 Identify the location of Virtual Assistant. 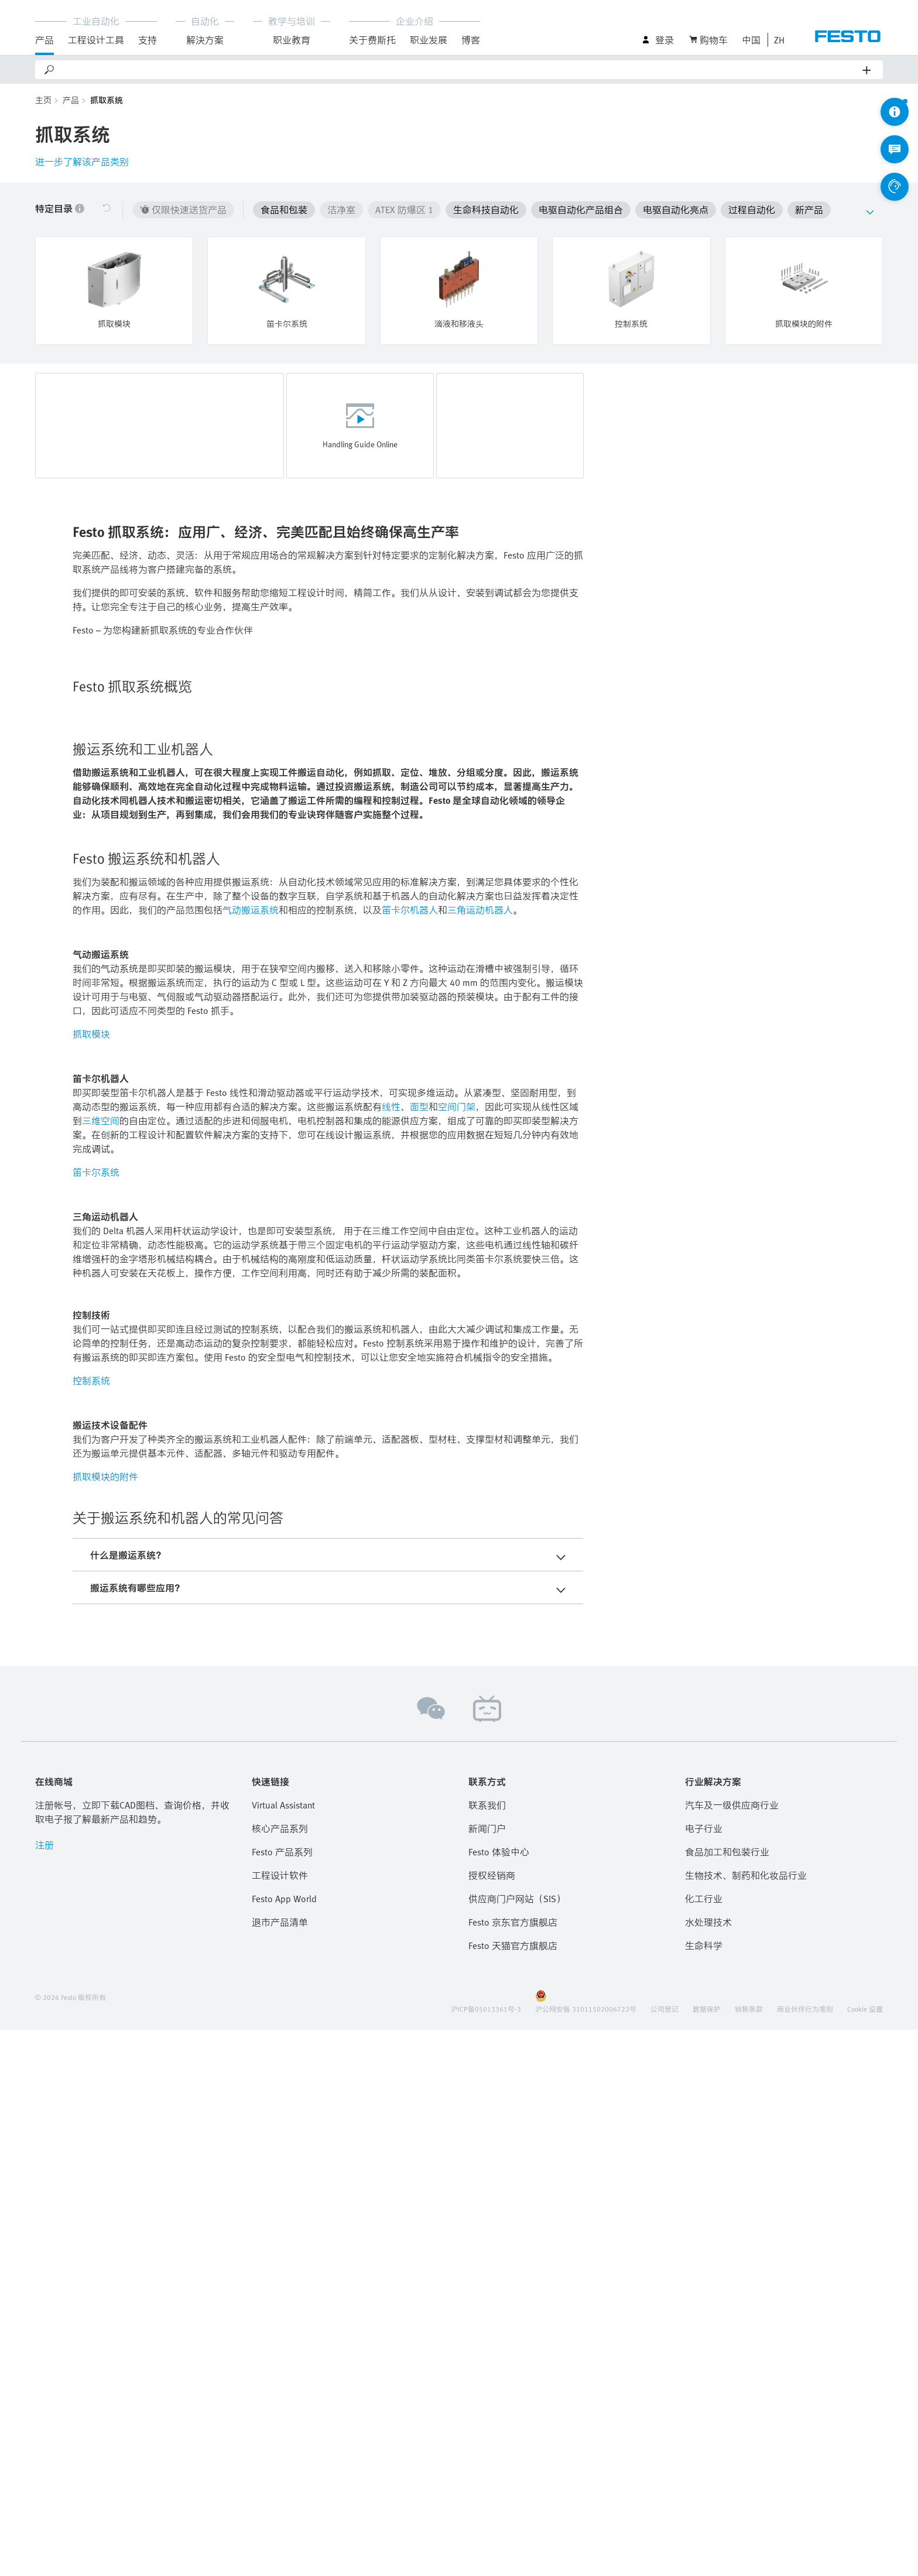
(283, 2351).